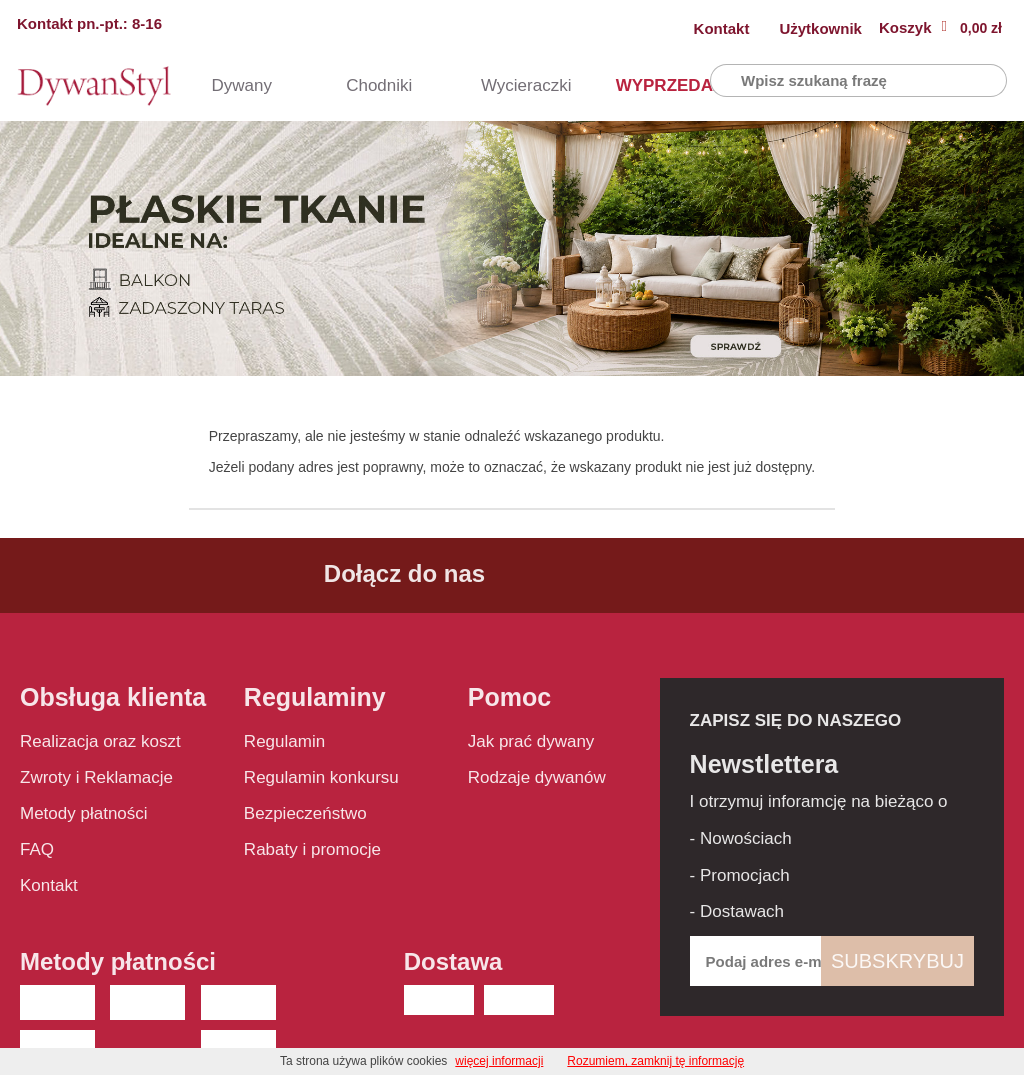 This screenshot has height=1075, width=1024. Describe the element at coordinates (655, 1061) in the screenshot. I see `Rozumiem, zamknij tę informację` at that location.